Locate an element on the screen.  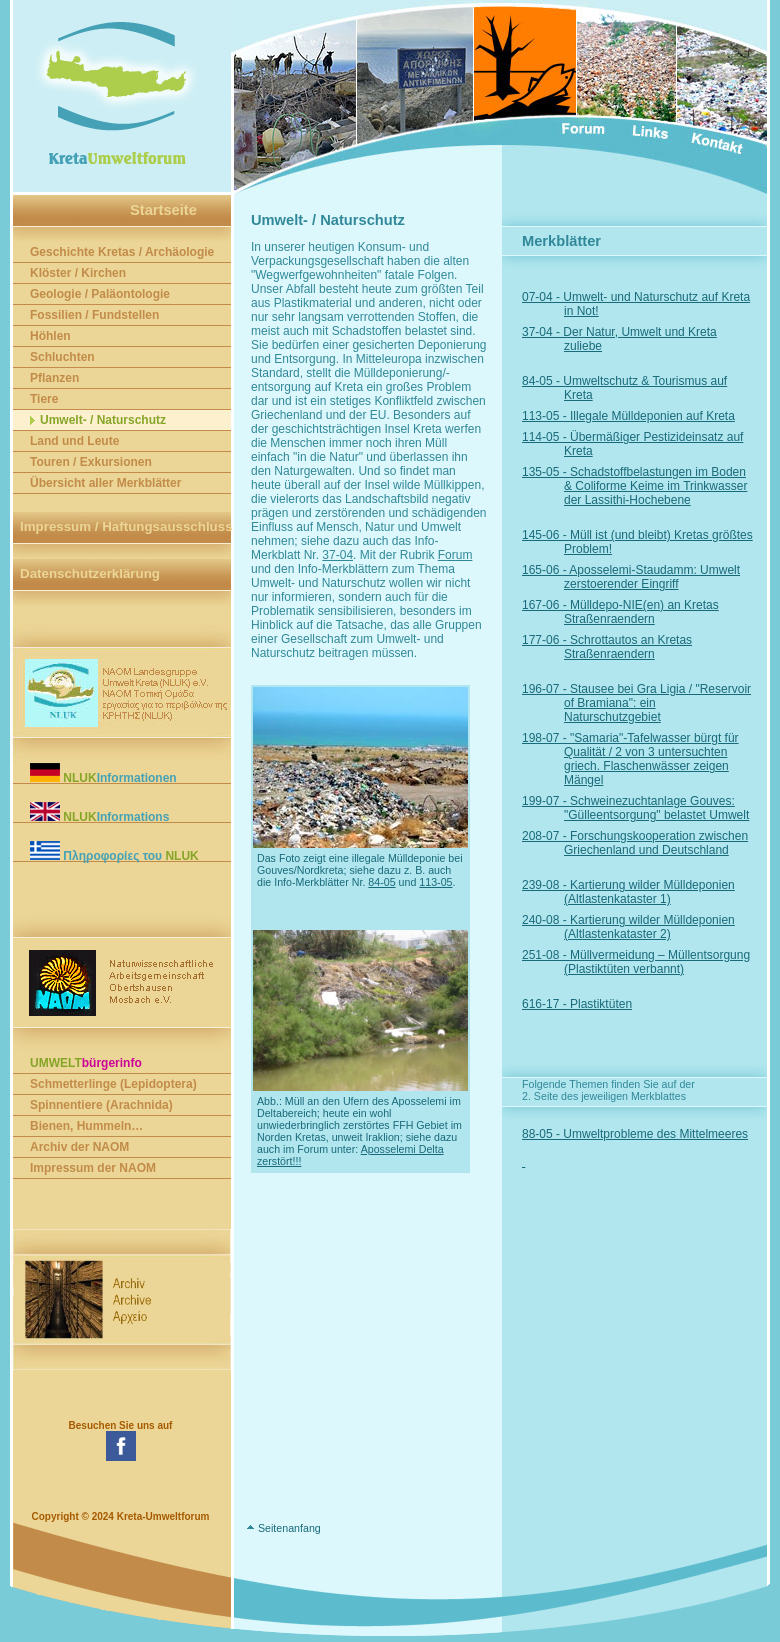
Geologie / Paläontologie is located at coordinates (100, 294).